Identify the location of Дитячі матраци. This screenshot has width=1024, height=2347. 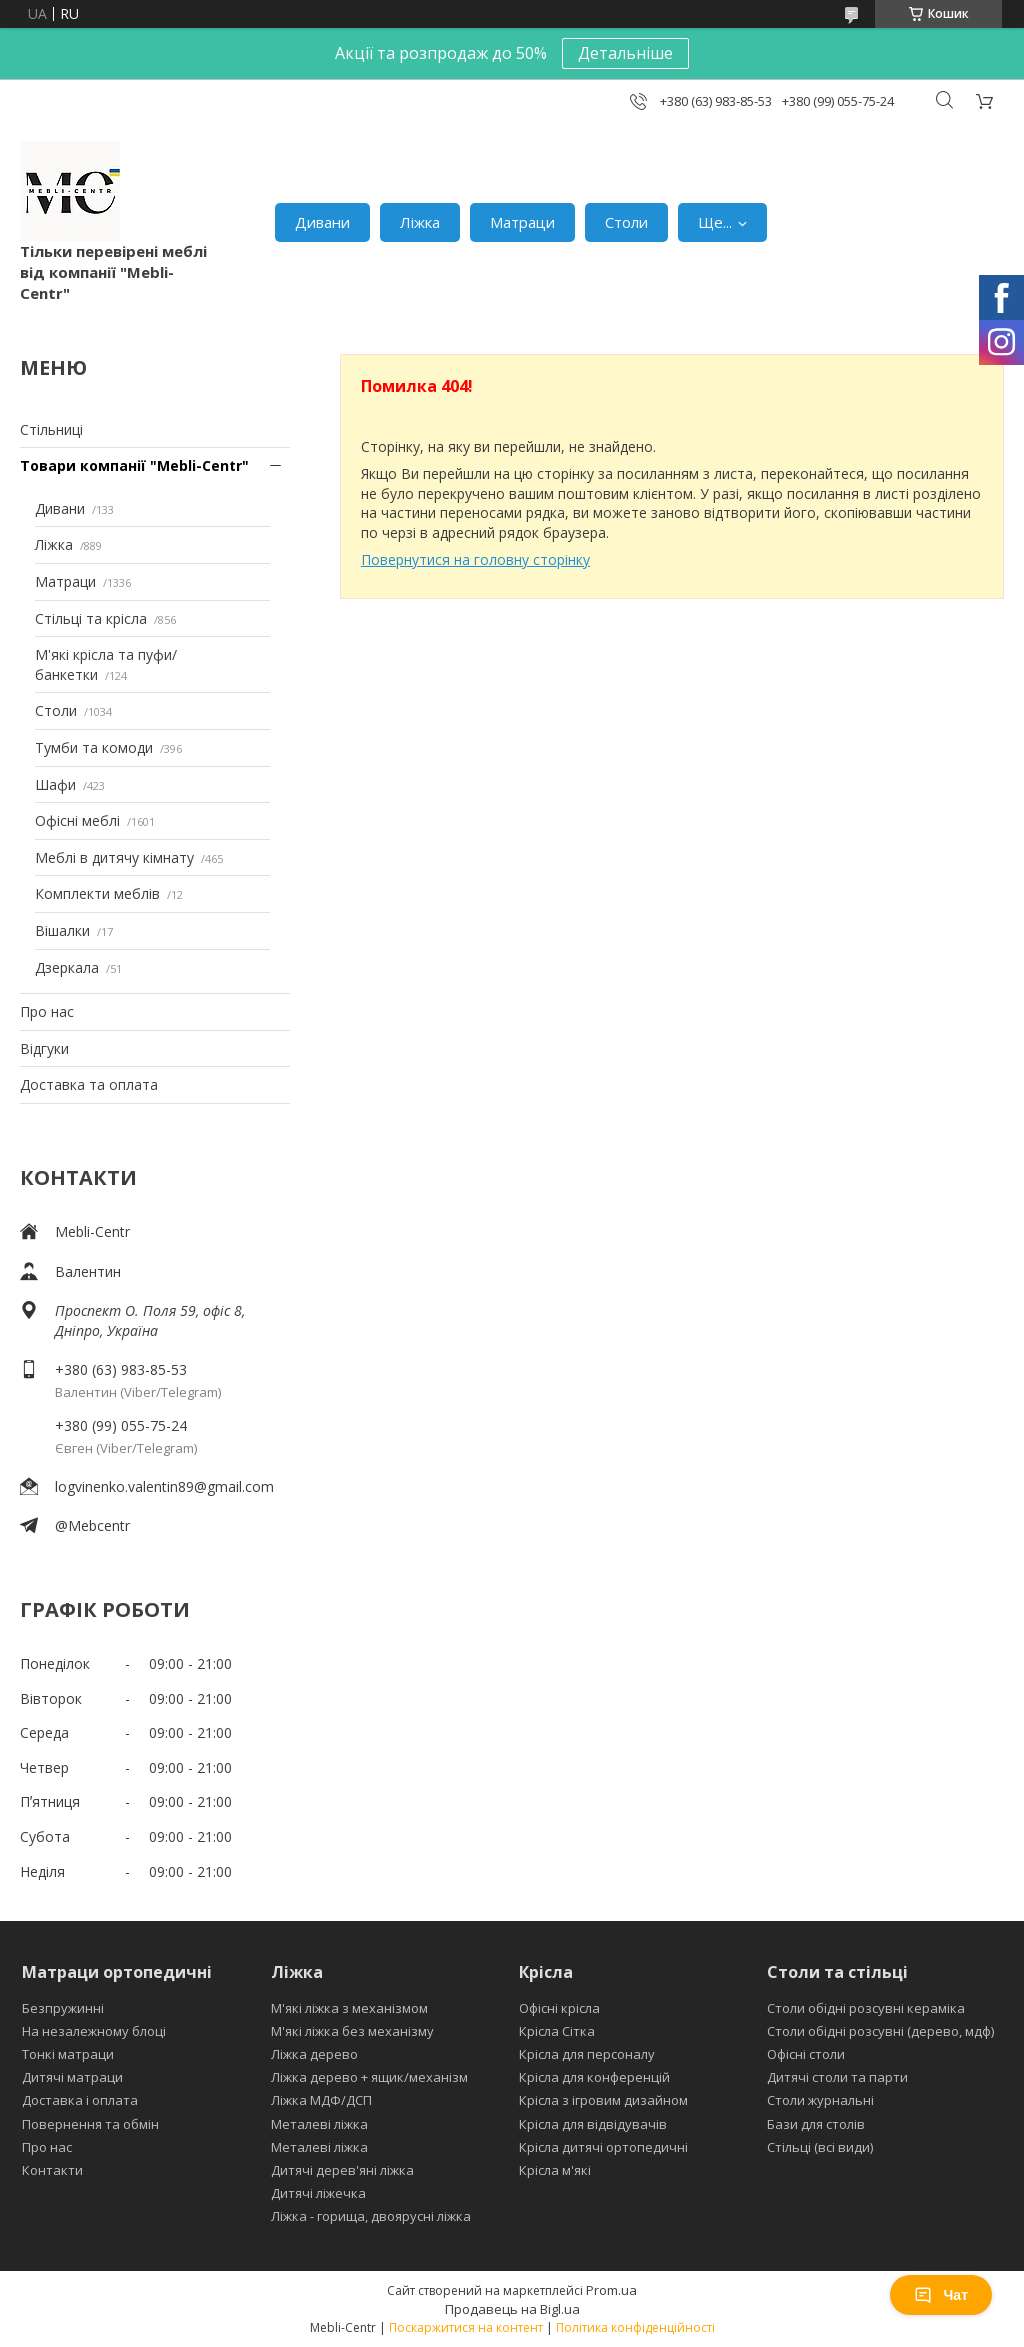
(72, 2077).